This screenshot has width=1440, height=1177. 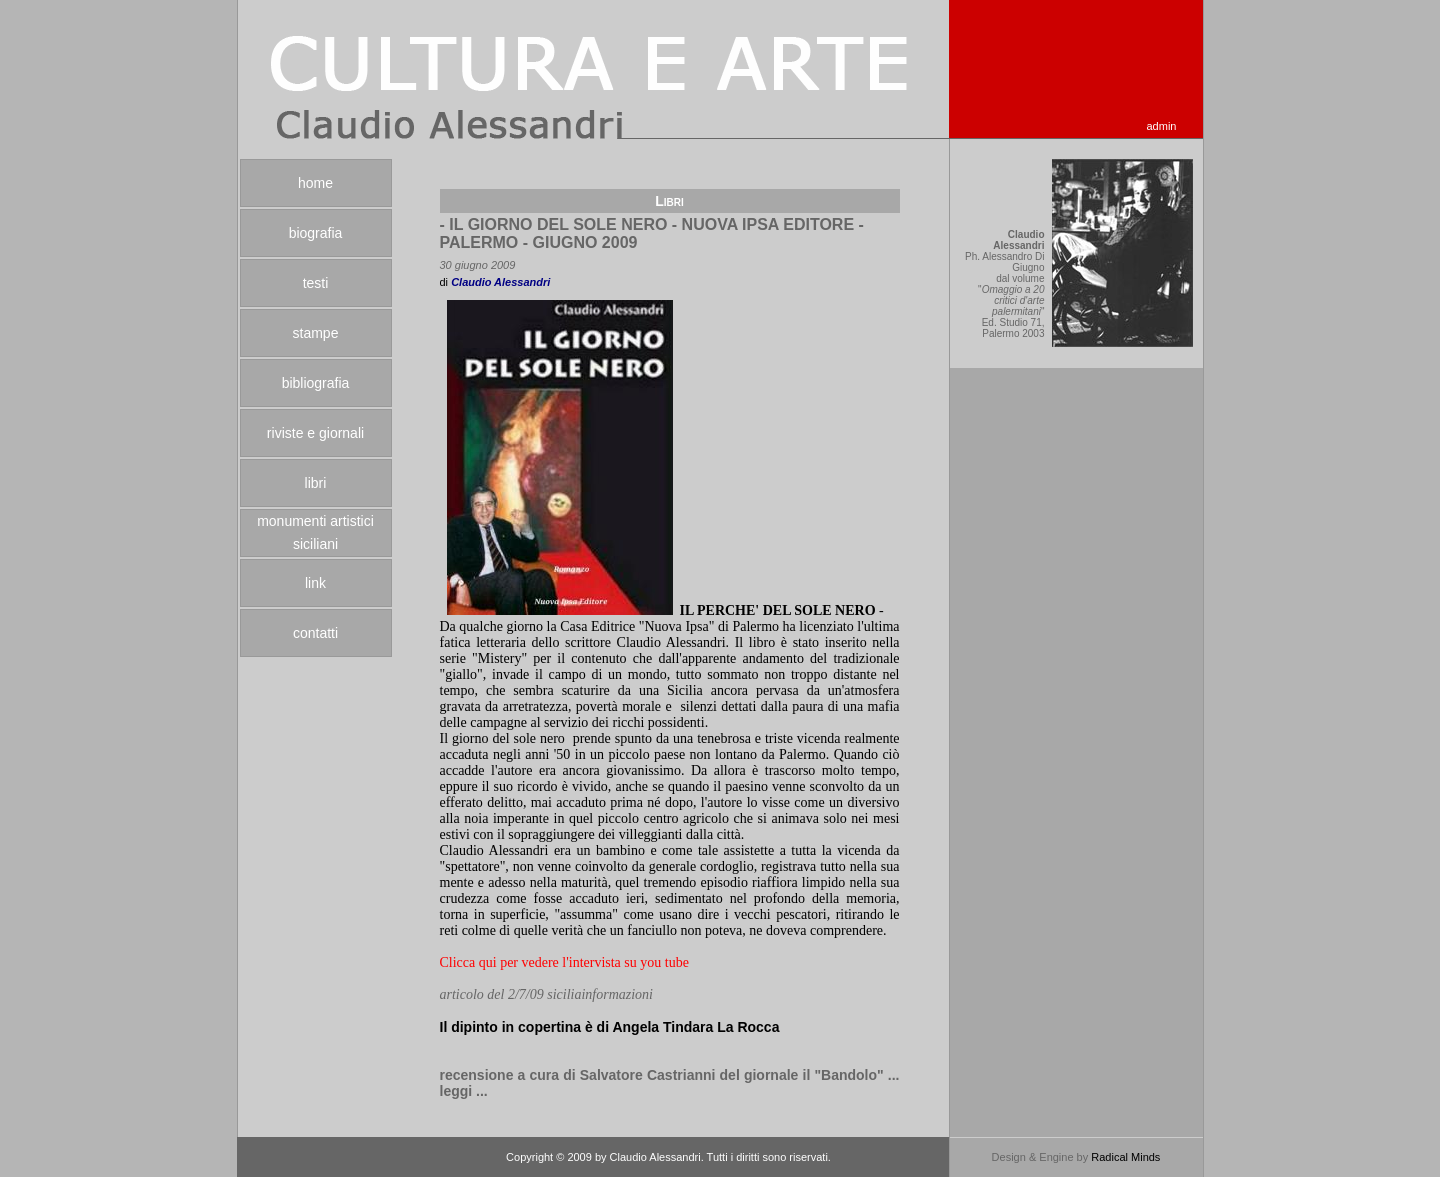 What do you see at coordinates (316, 283) in the screenshot?
I see `testi` at bounding box center [316, 283].